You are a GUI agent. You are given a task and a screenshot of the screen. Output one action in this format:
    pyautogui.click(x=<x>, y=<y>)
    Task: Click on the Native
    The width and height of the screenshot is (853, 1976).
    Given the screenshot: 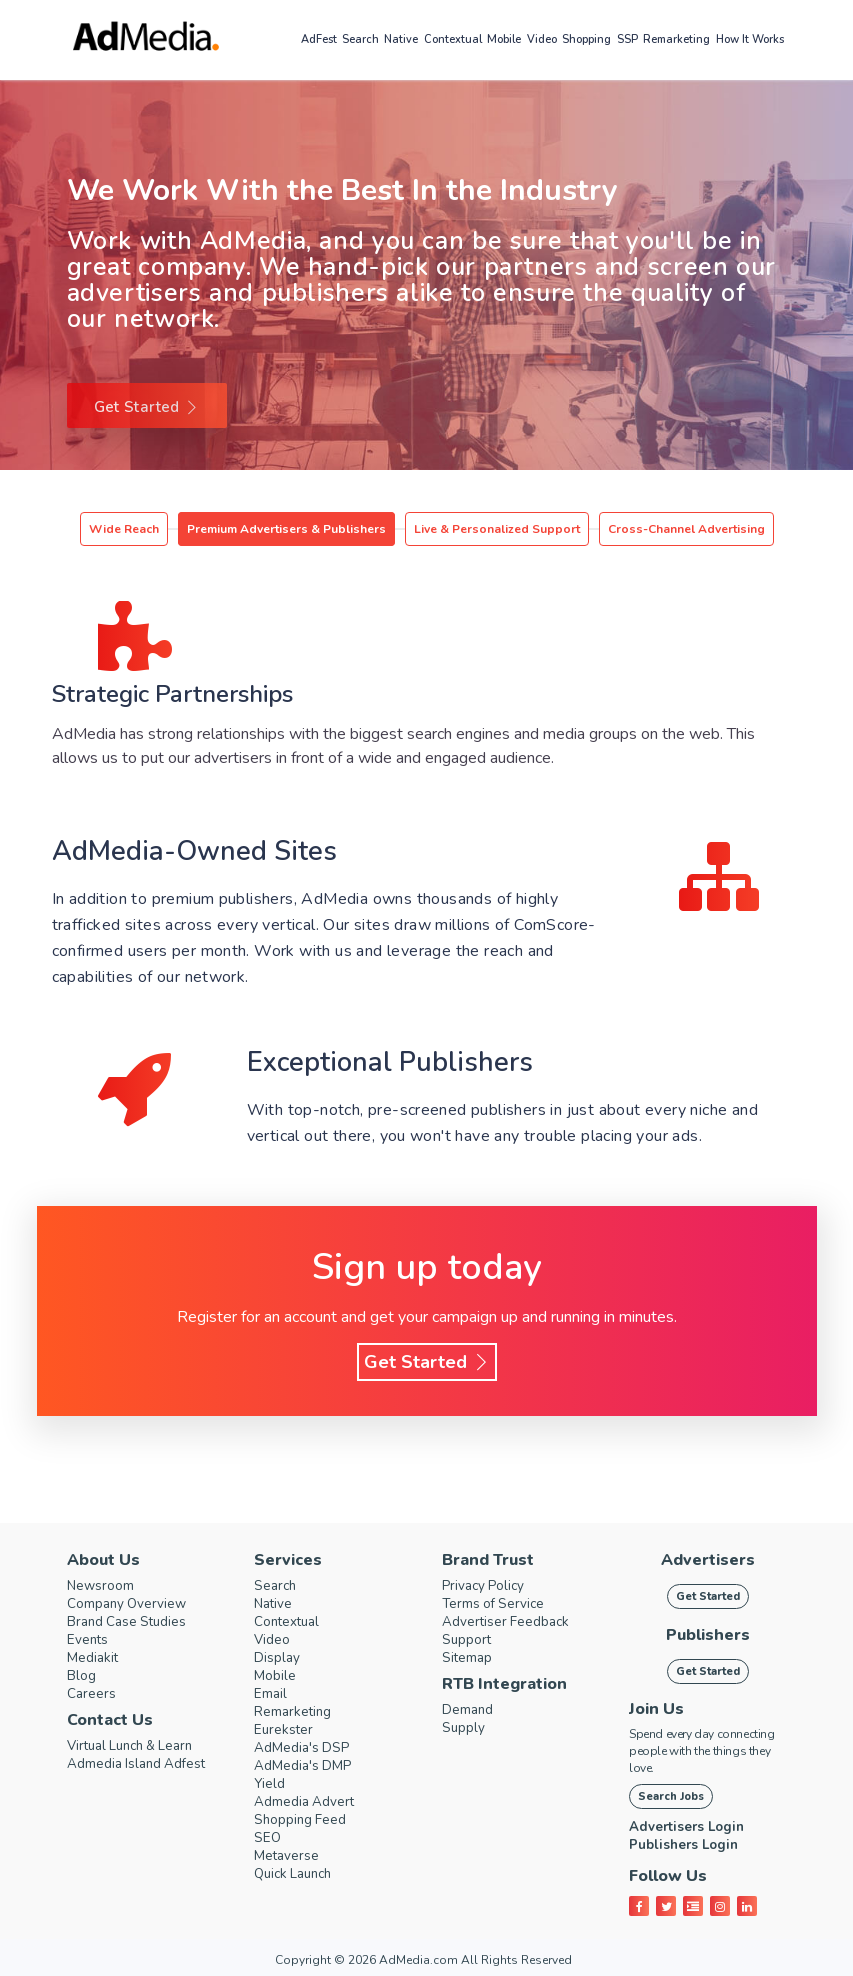 What is the action you would take?
    pyautogui.click(x=401, y=39)
    